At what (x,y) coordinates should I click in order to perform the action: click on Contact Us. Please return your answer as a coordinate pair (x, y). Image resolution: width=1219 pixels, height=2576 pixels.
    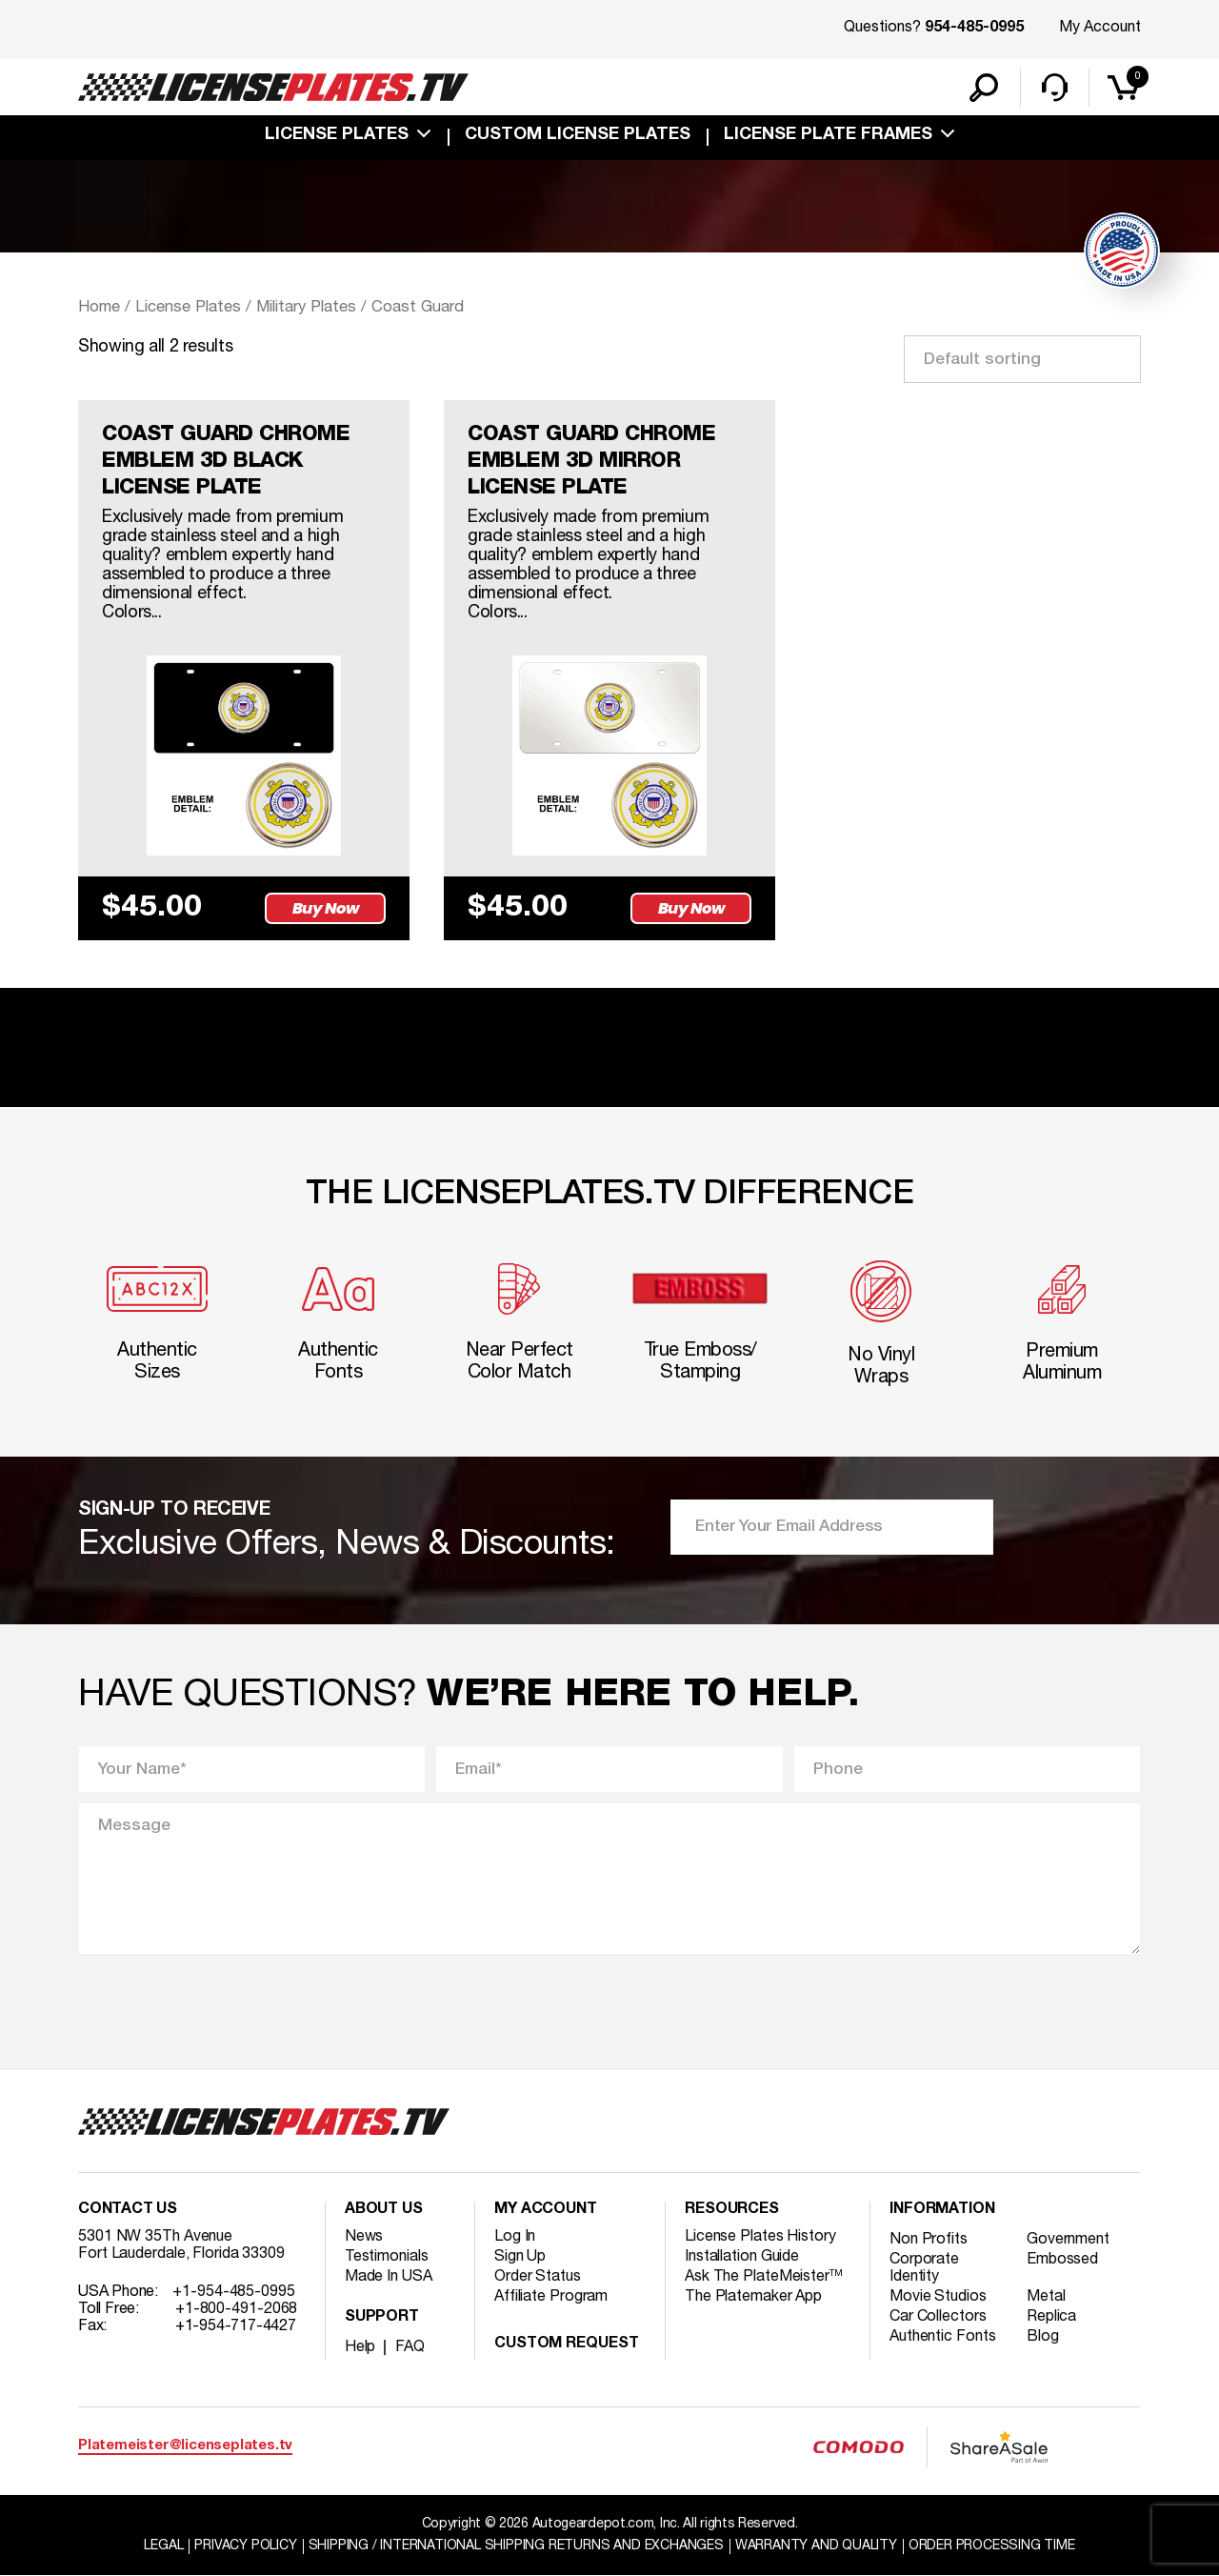
    Looking at the image, I should click on (127, 2210).